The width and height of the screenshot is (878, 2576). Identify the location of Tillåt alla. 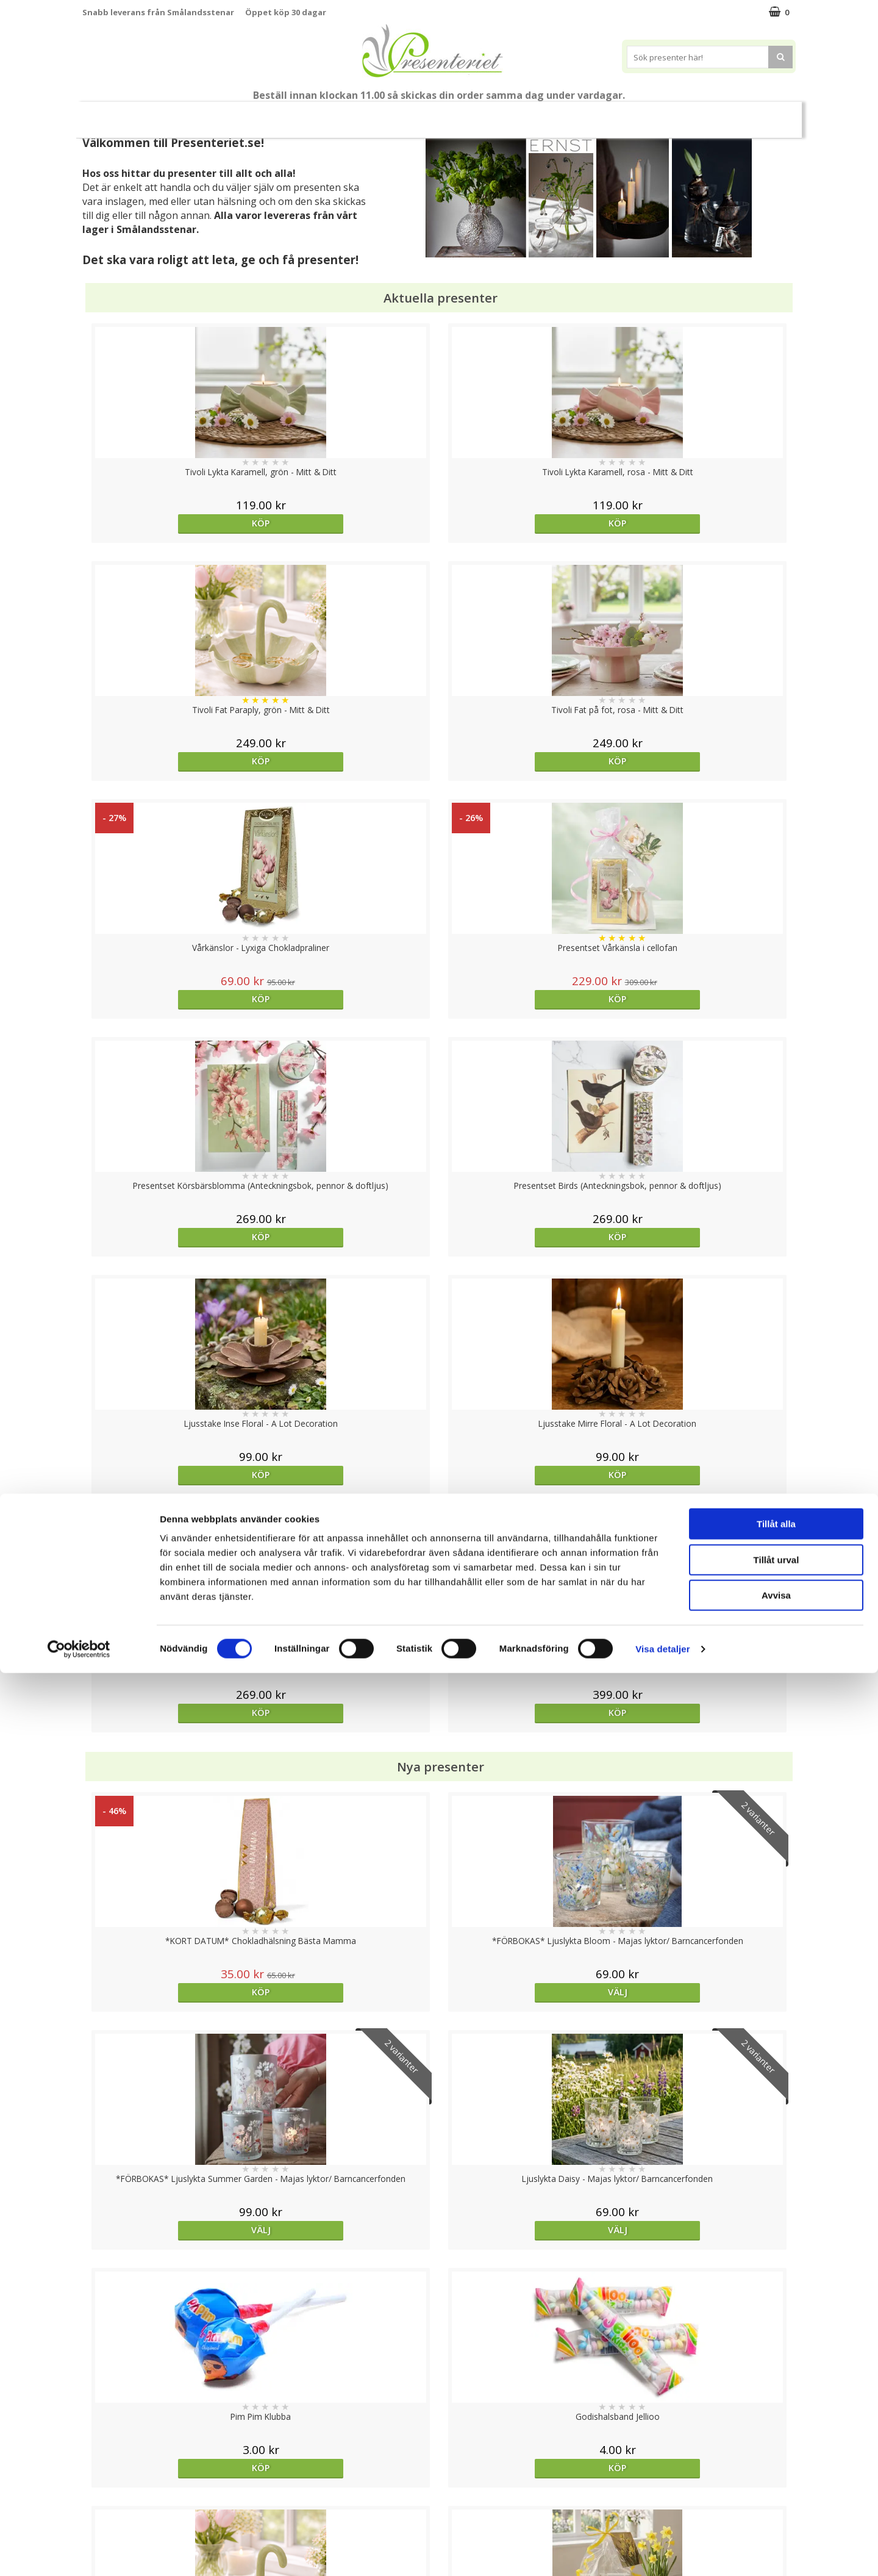
(776, 2427).